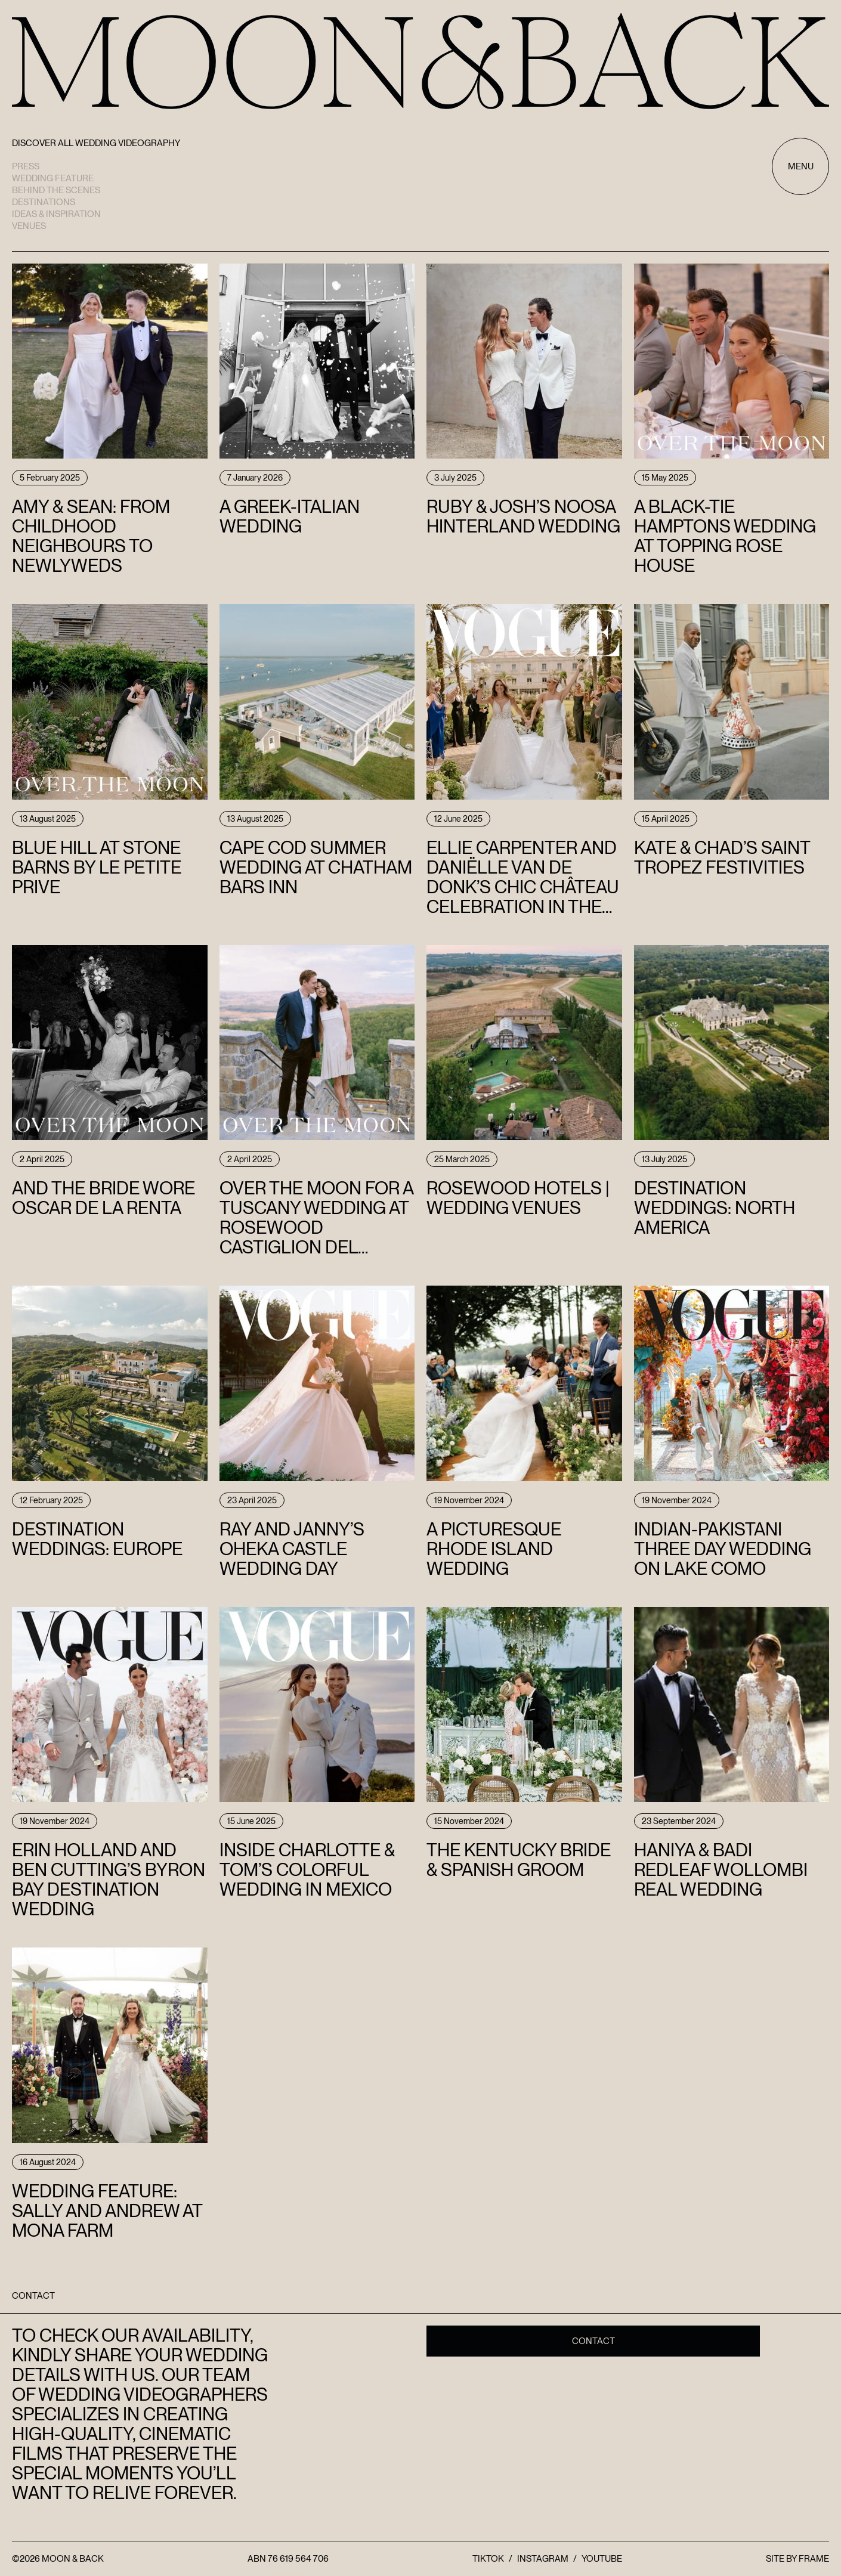  What do you see at coordinates (593, 2341) in the screenshot?
I see `Contact` at bounding box center [593, 2341].